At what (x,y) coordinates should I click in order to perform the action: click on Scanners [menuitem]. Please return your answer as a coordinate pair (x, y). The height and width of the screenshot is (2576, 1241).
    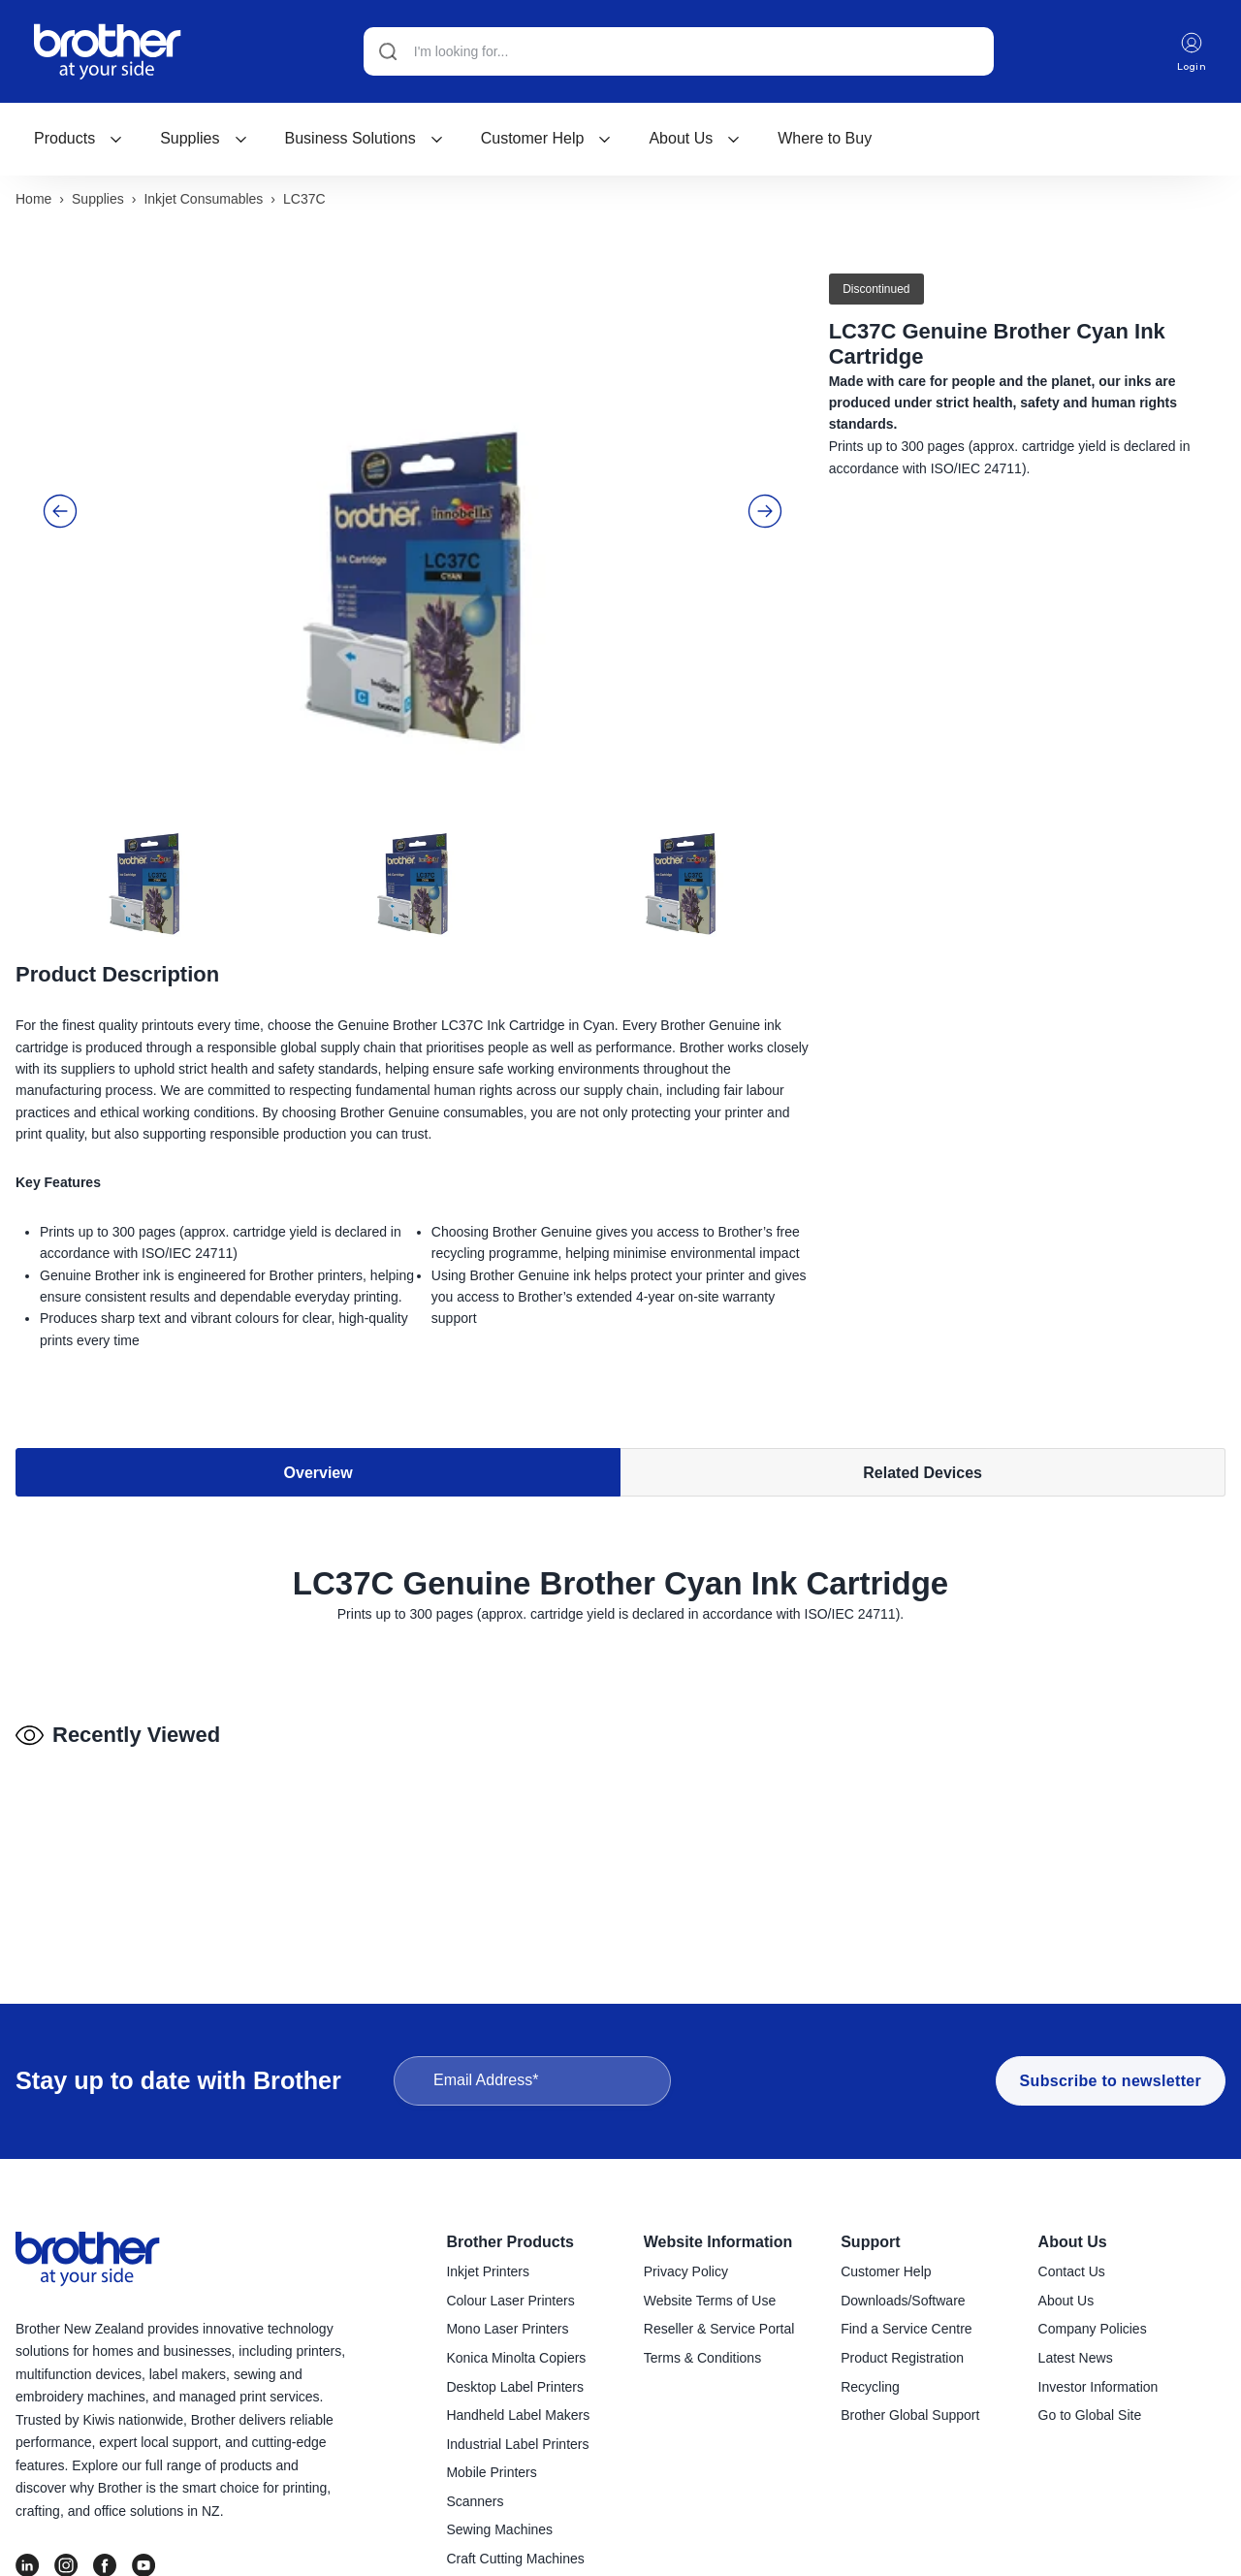
    Looking at the image, I should click on (474, 2503).